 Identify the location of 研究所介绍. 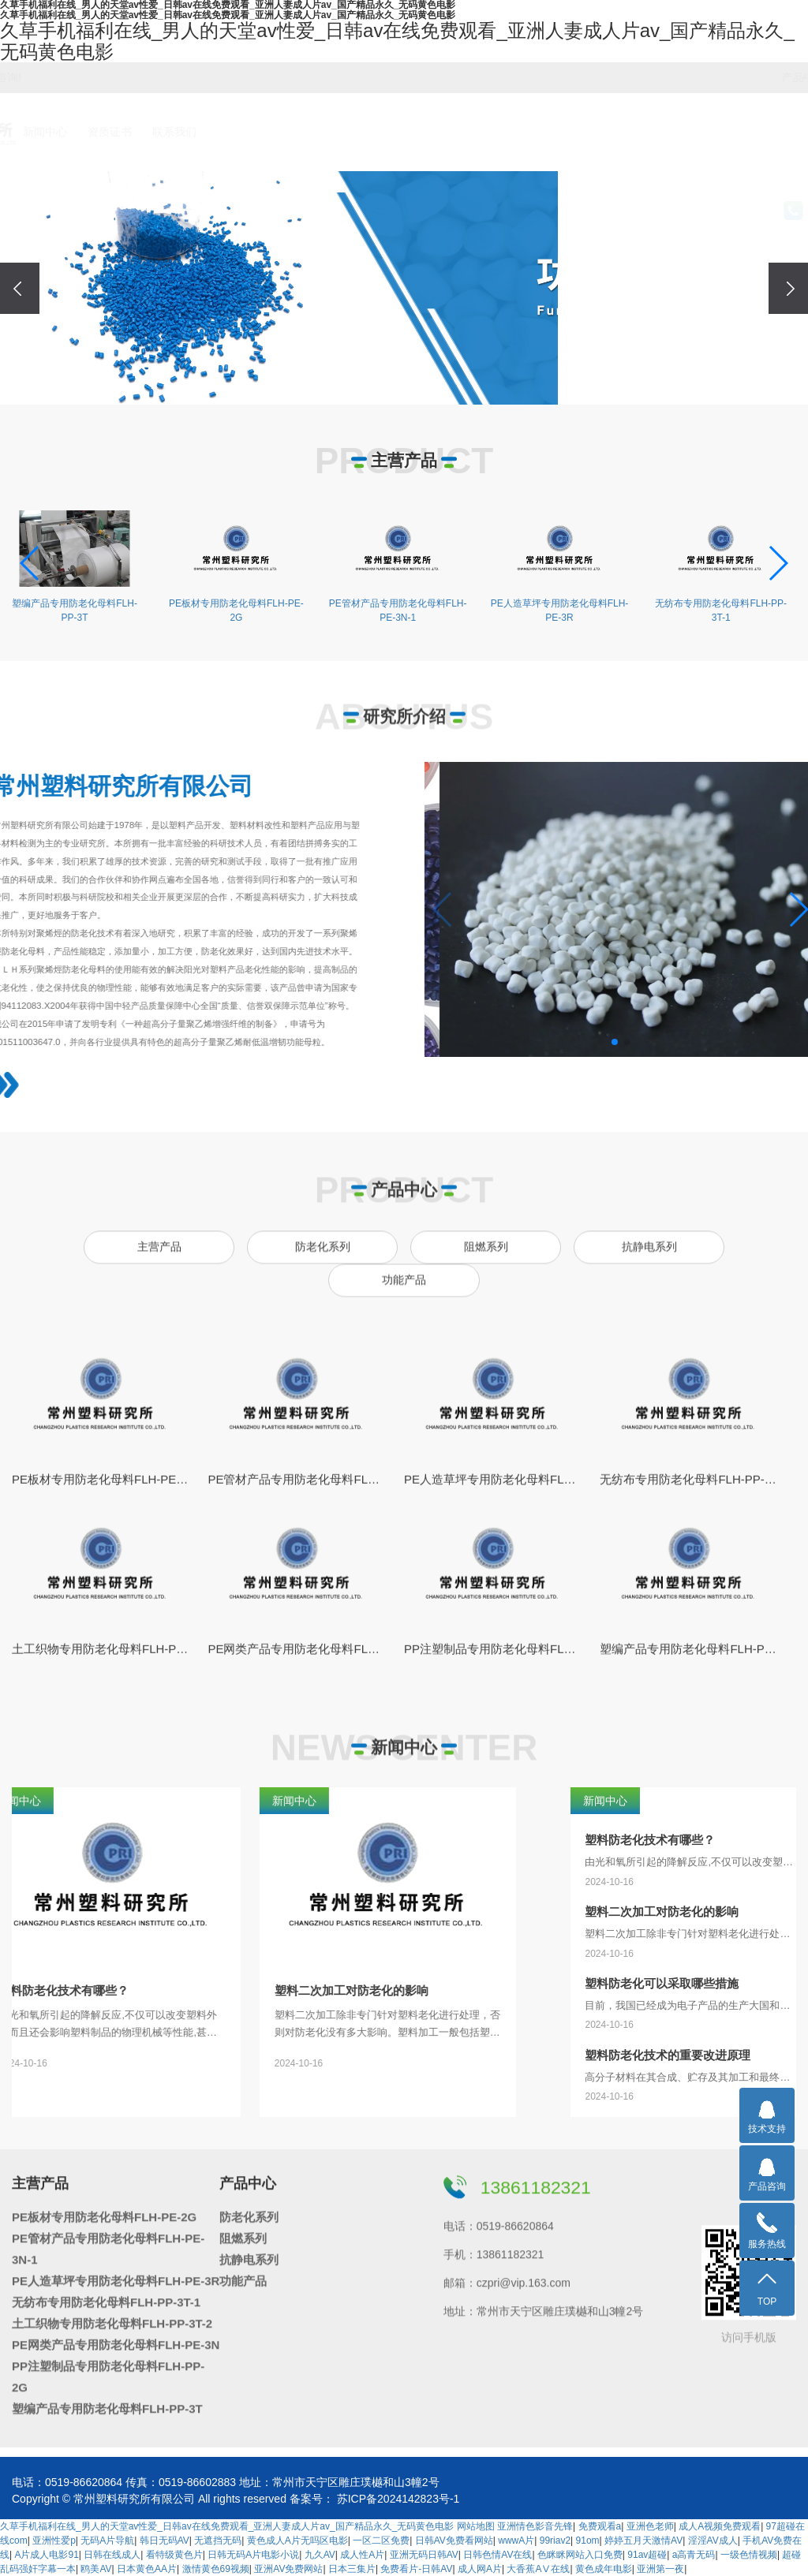
(281, 131).